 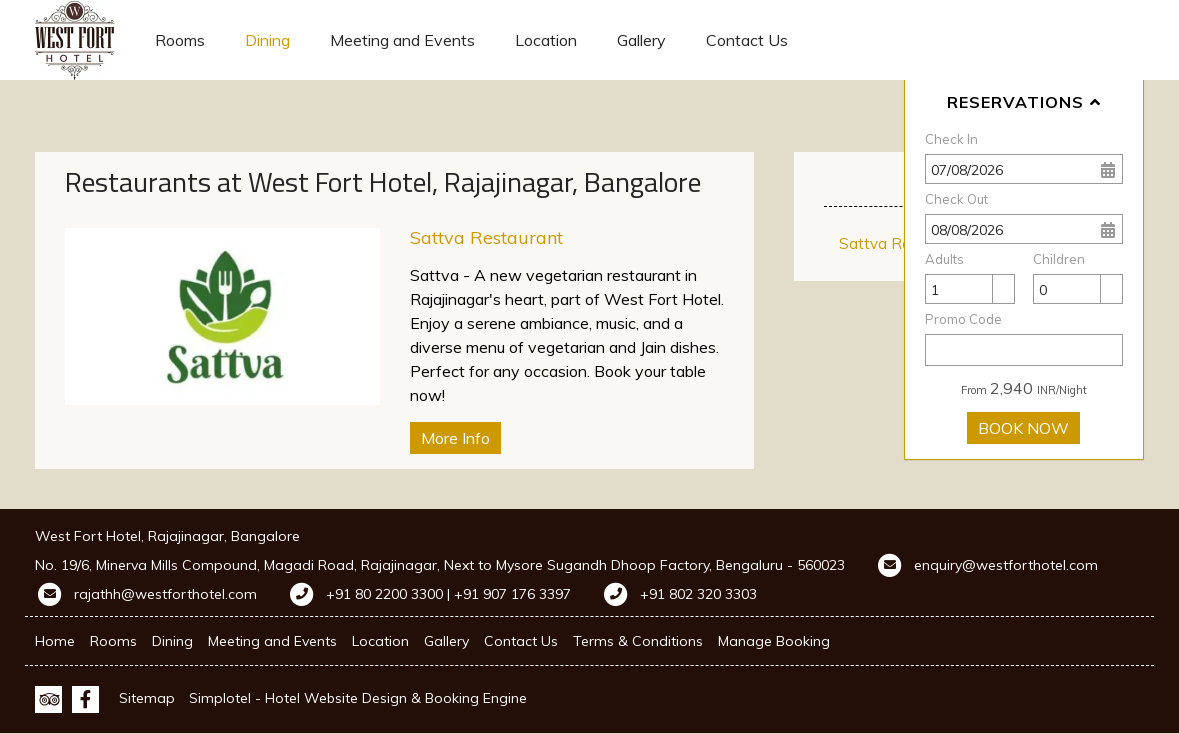 I want to click on rajathh@westforthotel.com, so click(x=165, y=594).